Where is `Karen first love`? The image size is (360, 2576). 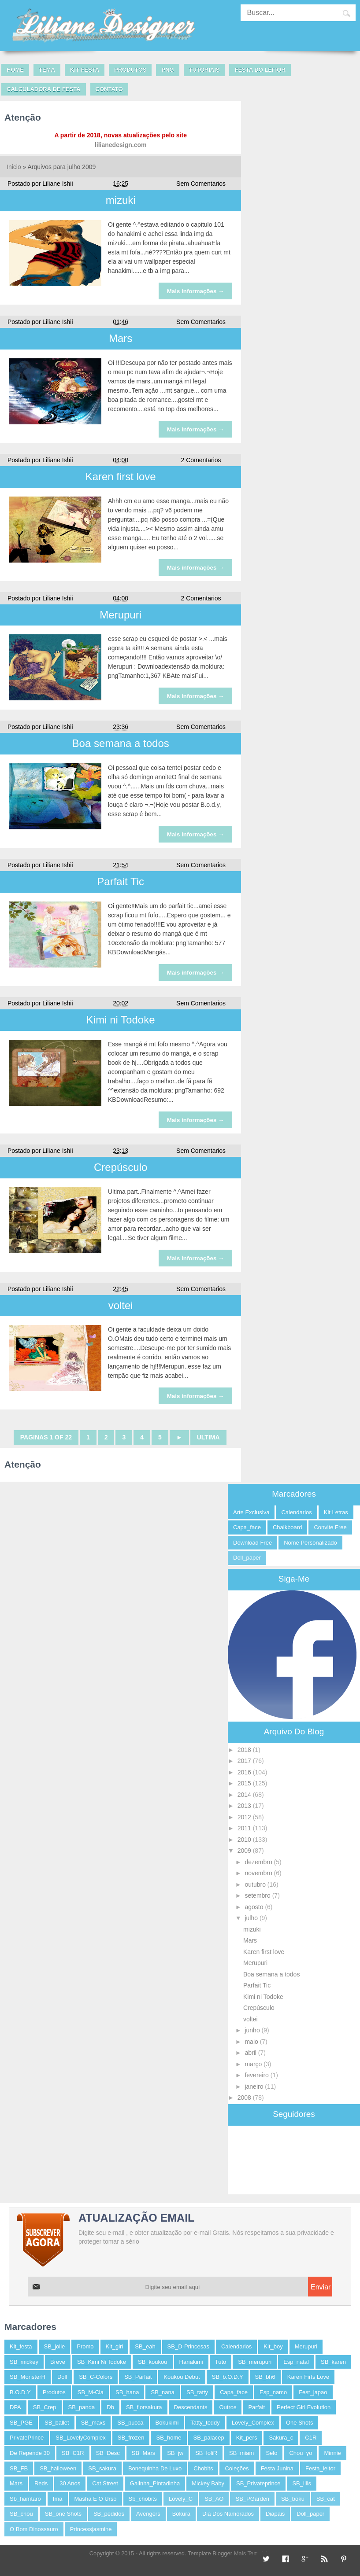 Karen first love is located at coordinates (120, 476).